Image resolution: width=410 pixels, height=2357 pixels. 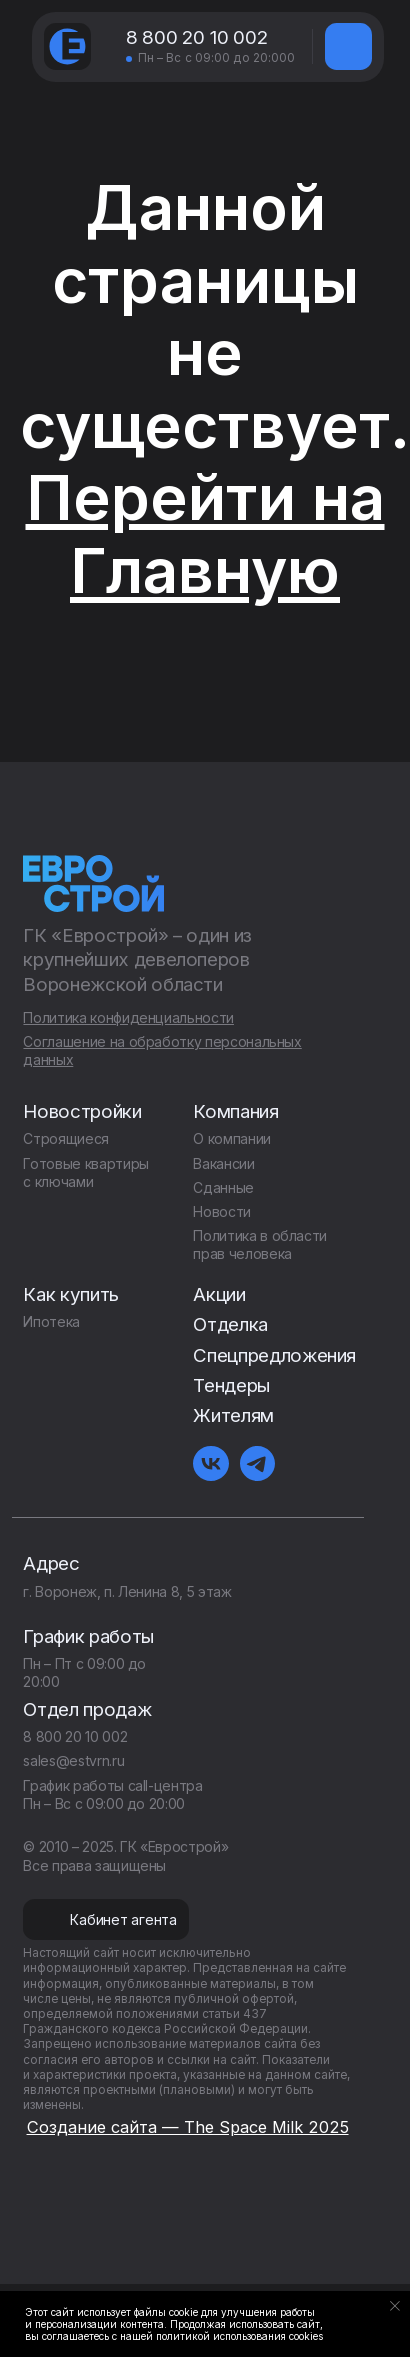 What do you see at coordinates (73, 1760) in the screenshot?
I see `sales@estvrn.ru` at bounding box center [73, 1760].